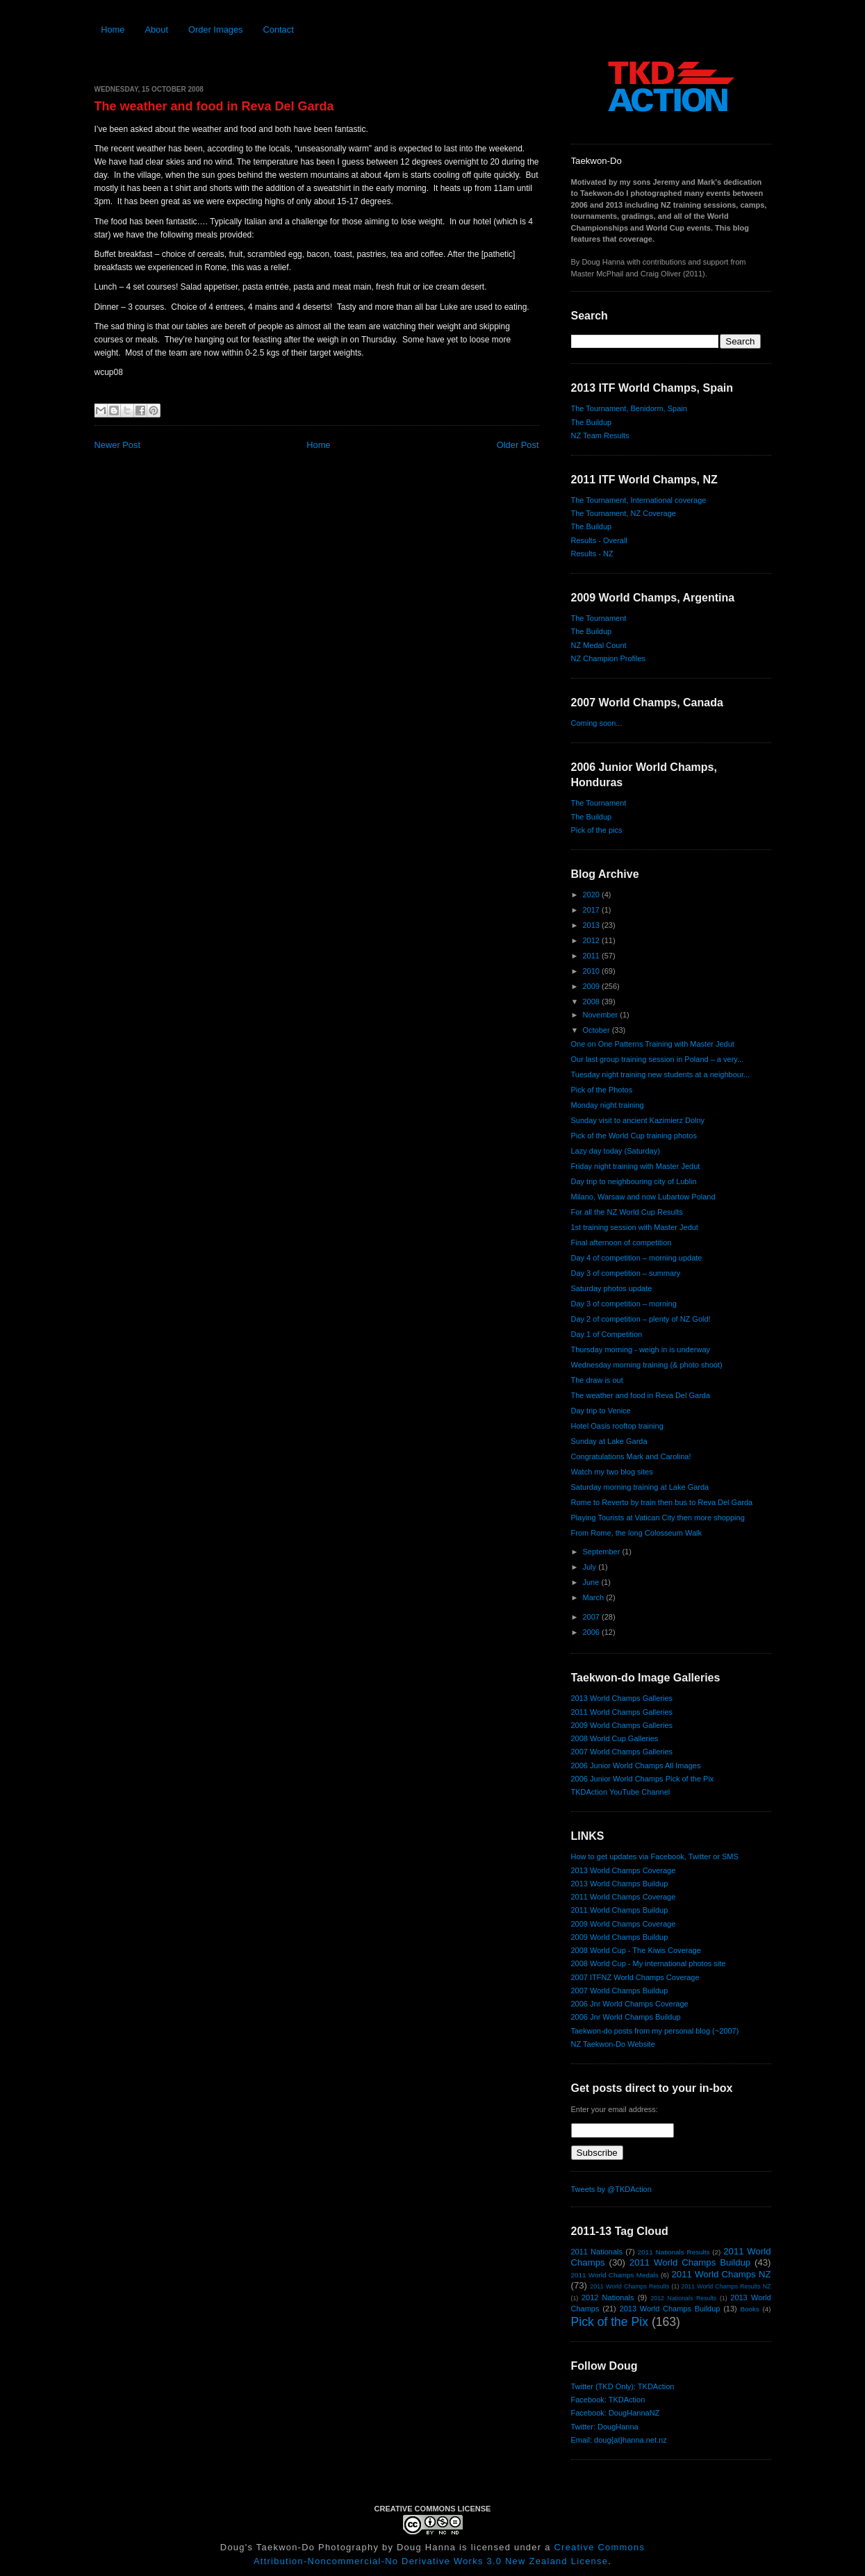  I want to click on Monday night training, so click(607, 1105).